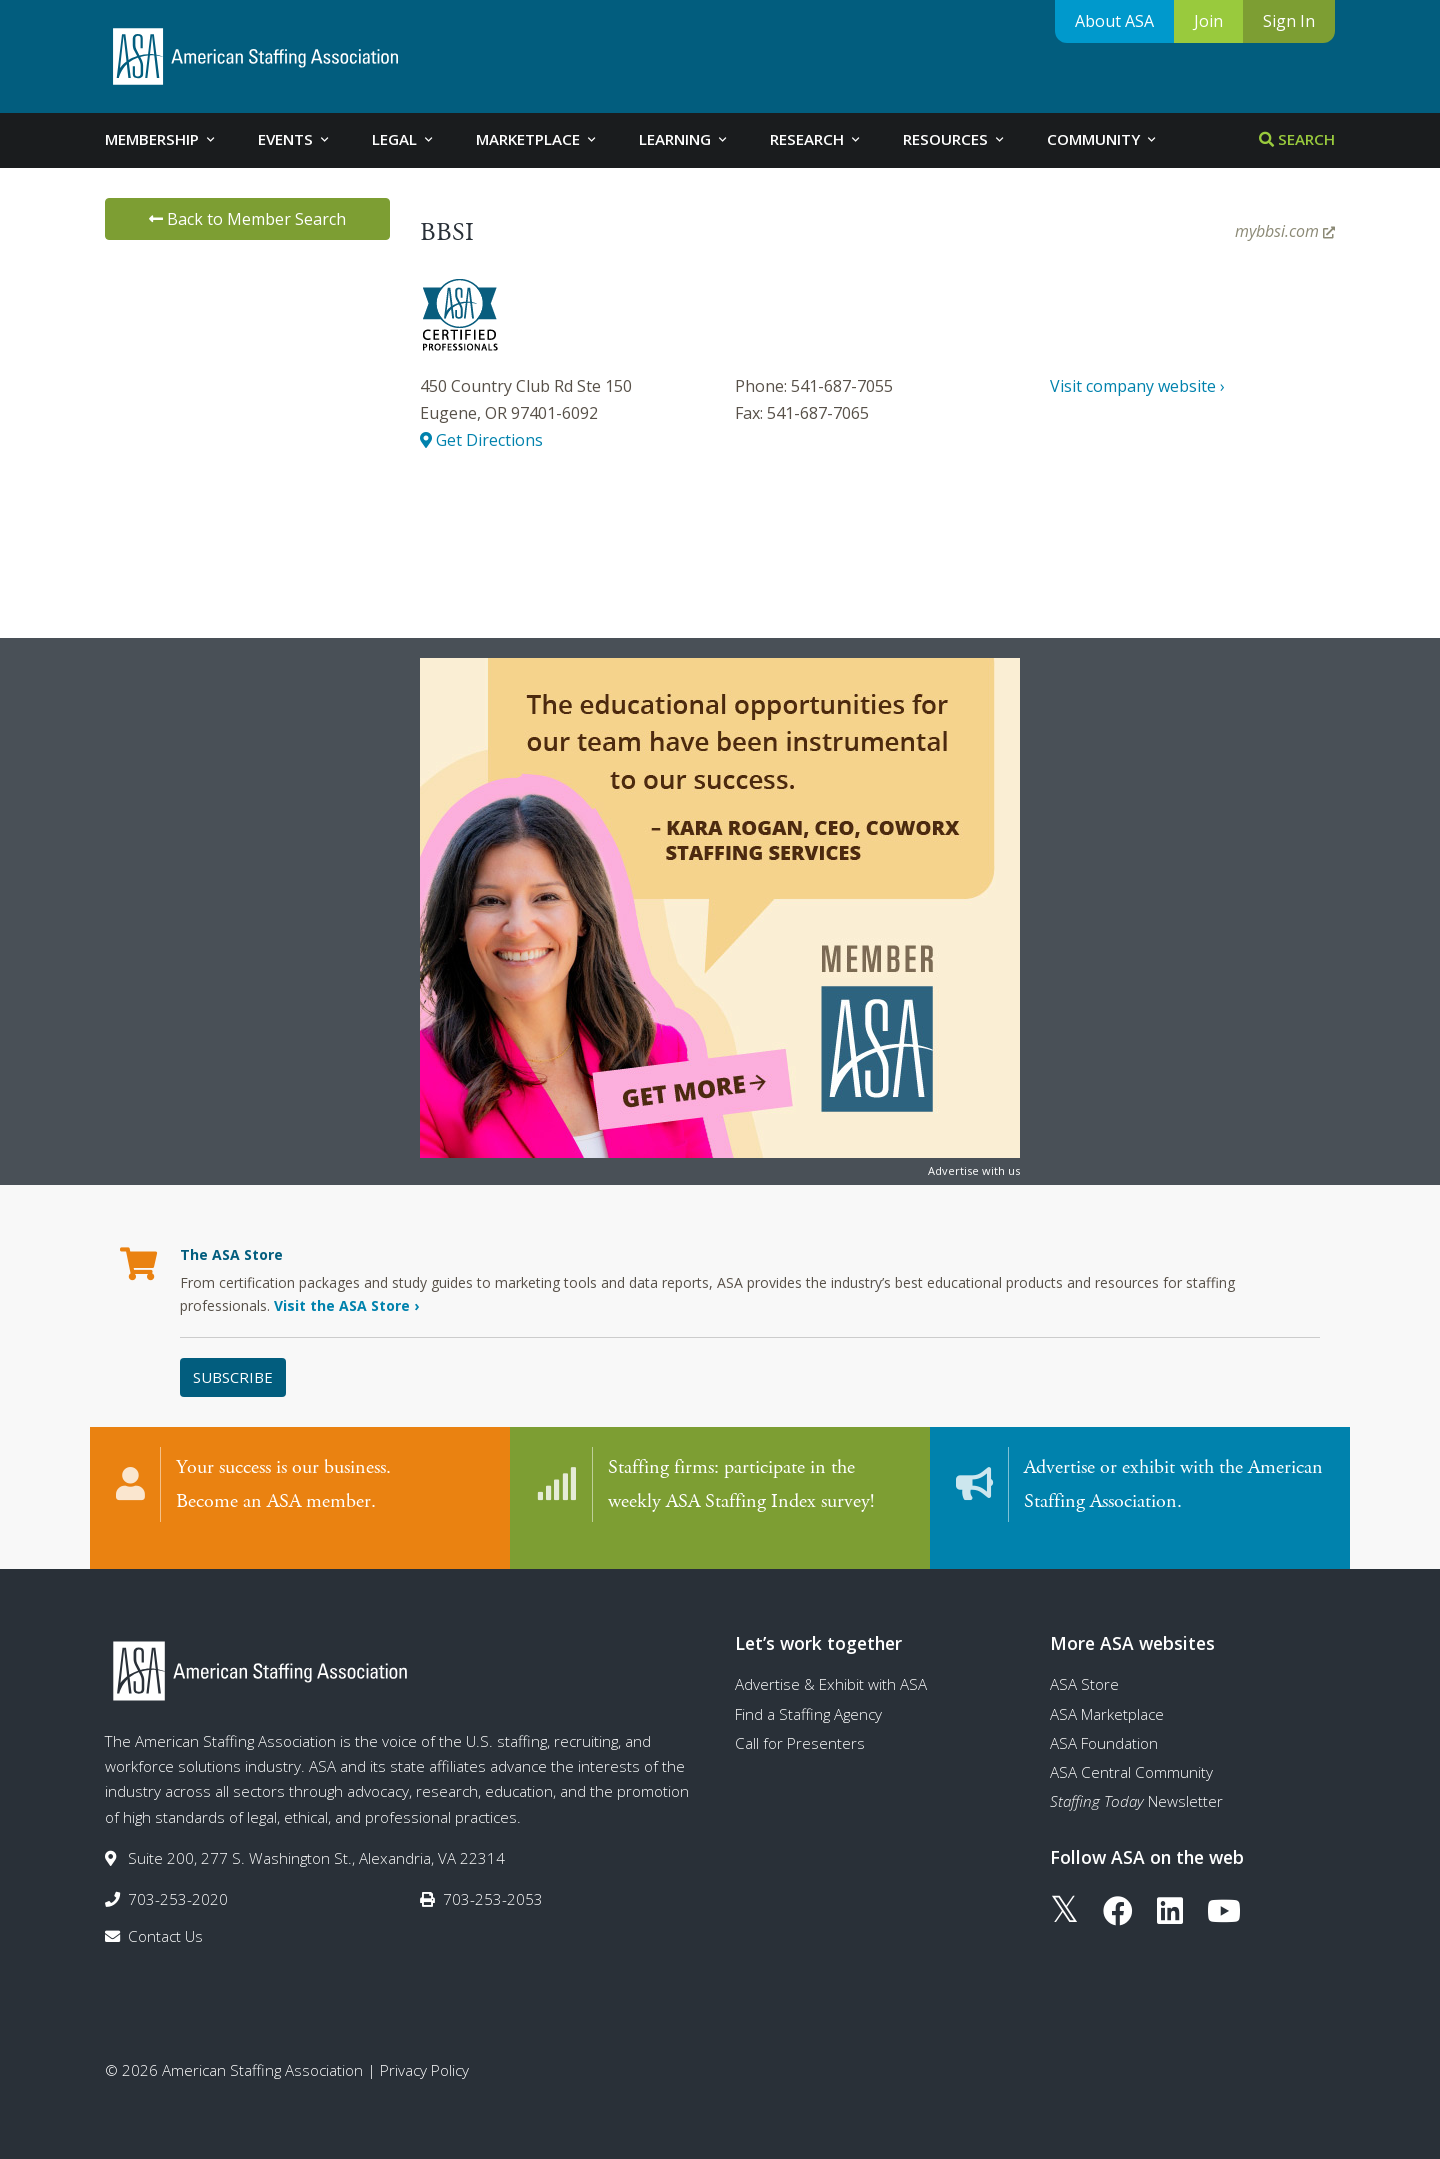 This screenshot has width=1440, height=2159. I want to click on Subscribe, so click(233, 1377).